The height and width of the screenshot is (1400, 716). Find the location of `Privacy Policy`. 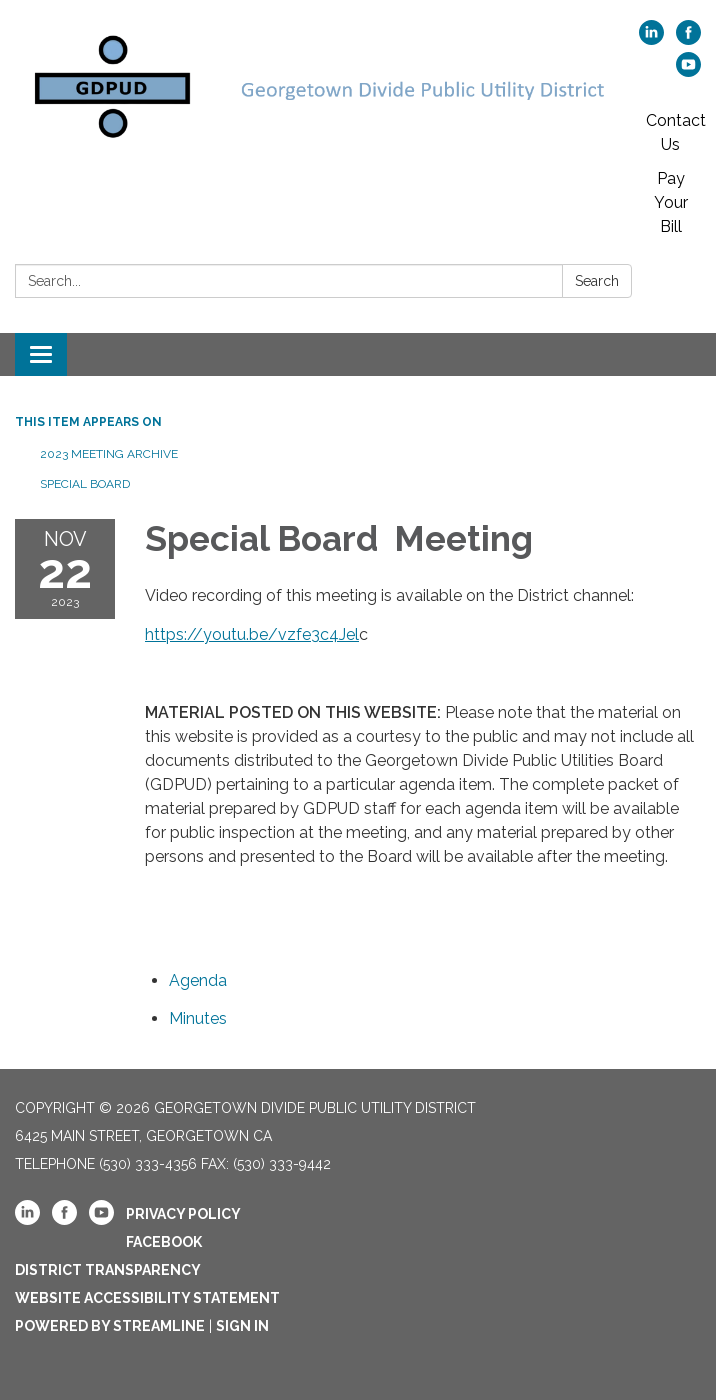

Privacy Policy is located at coordinates (183, 1214).